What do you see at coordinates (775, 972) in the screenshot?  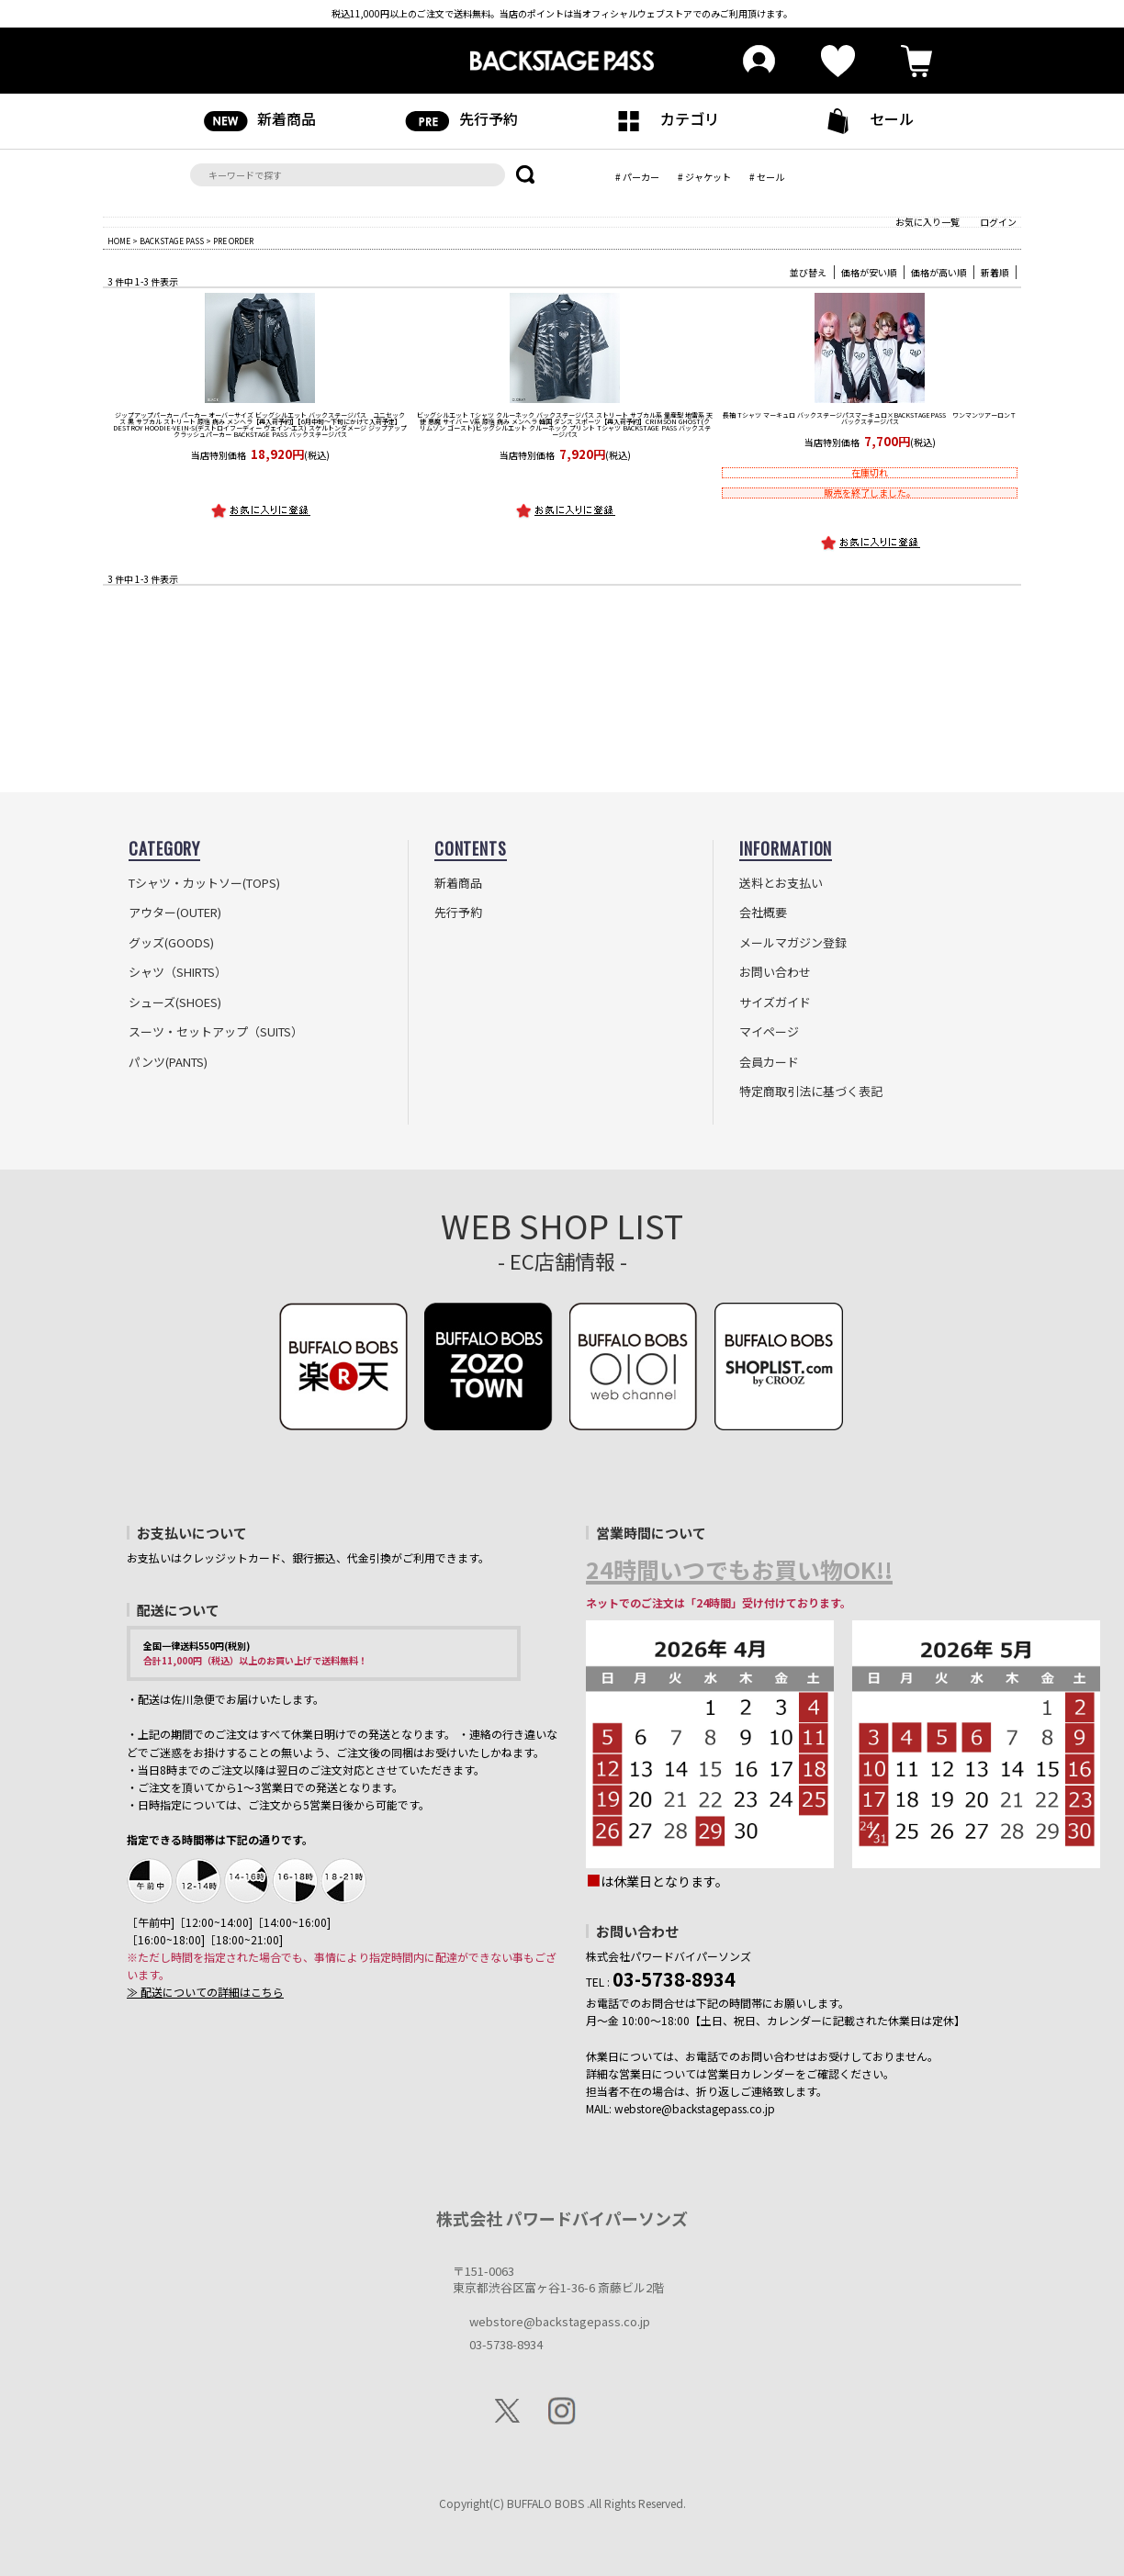 I see `お問い合わせ` at bounding box center [775, 972].